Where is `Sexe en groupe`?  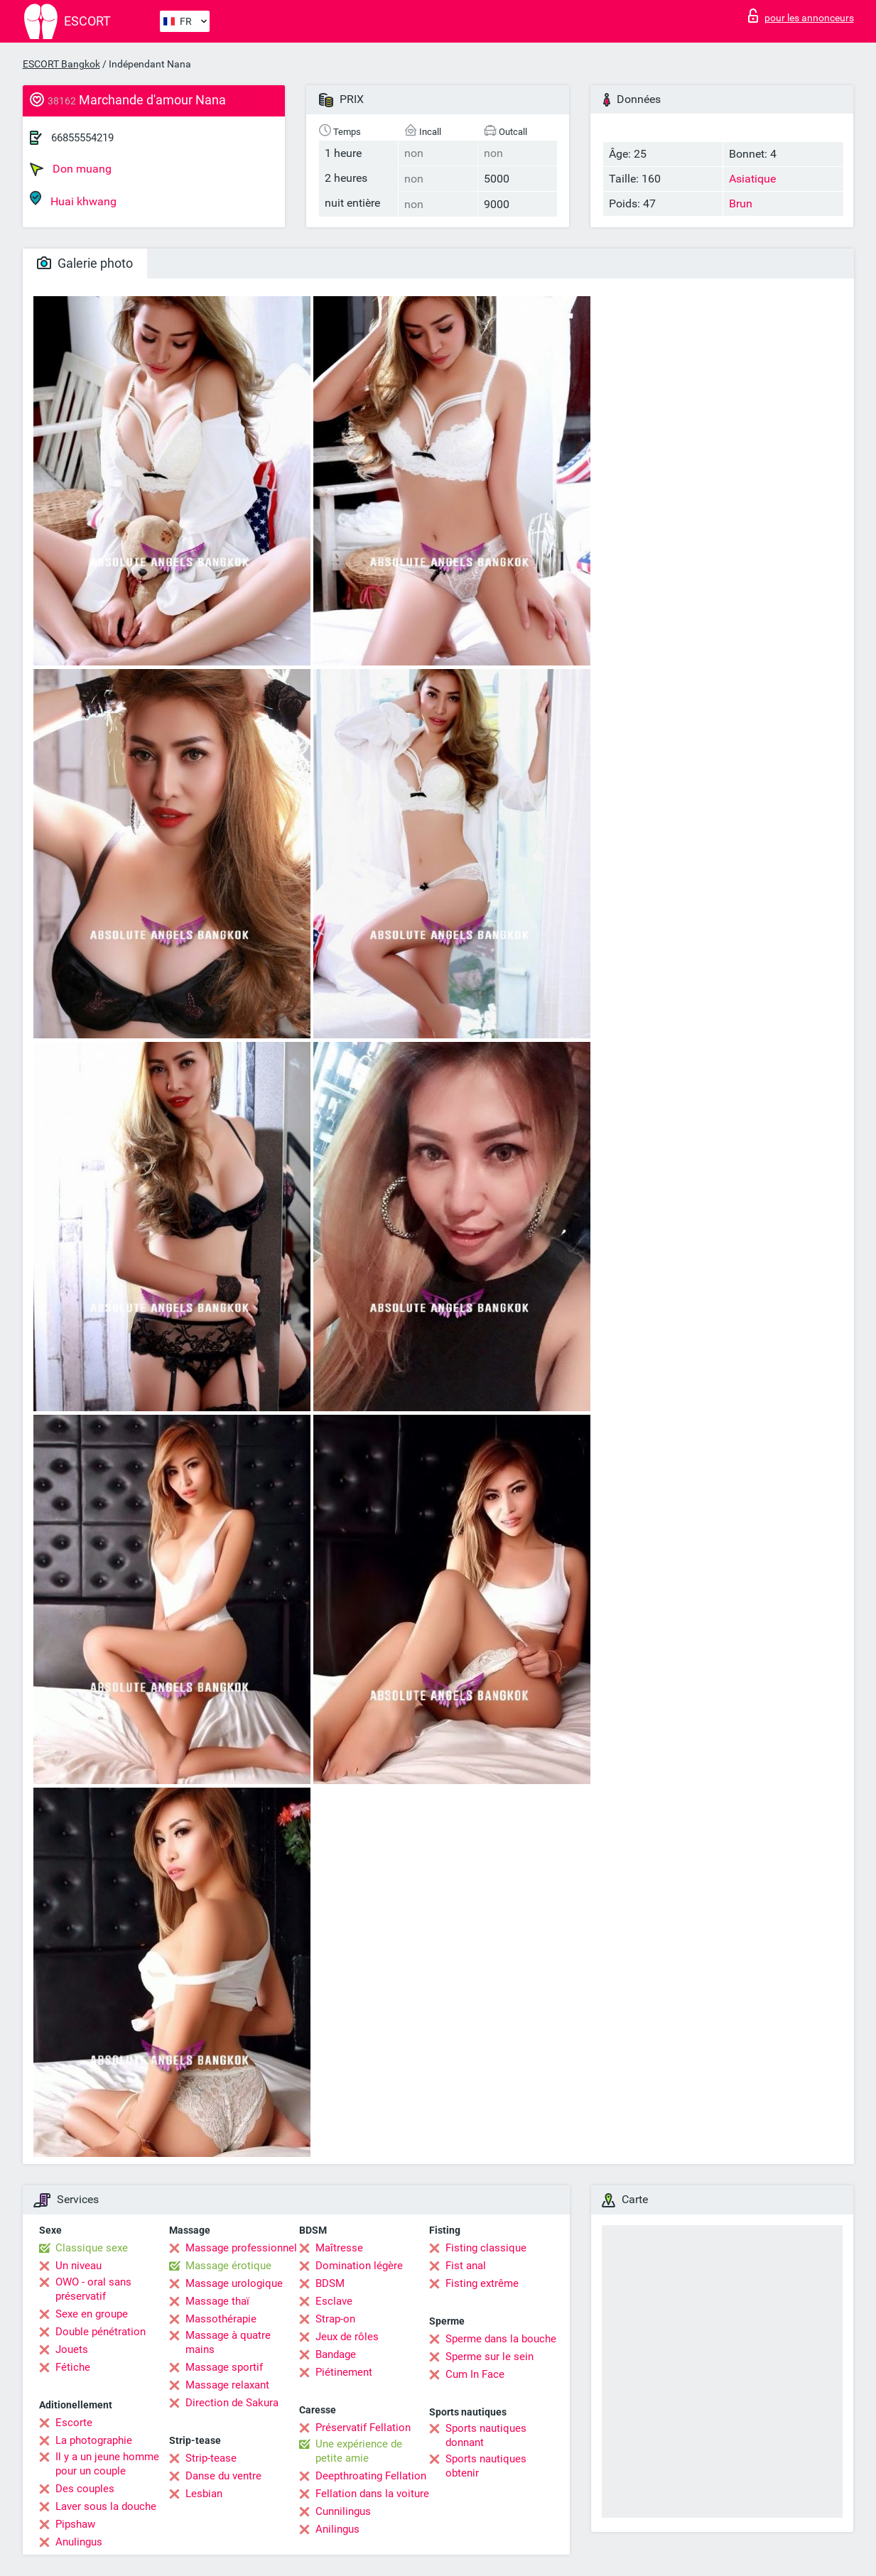 Sexe en groupe is located at coordinates (91, 2314).